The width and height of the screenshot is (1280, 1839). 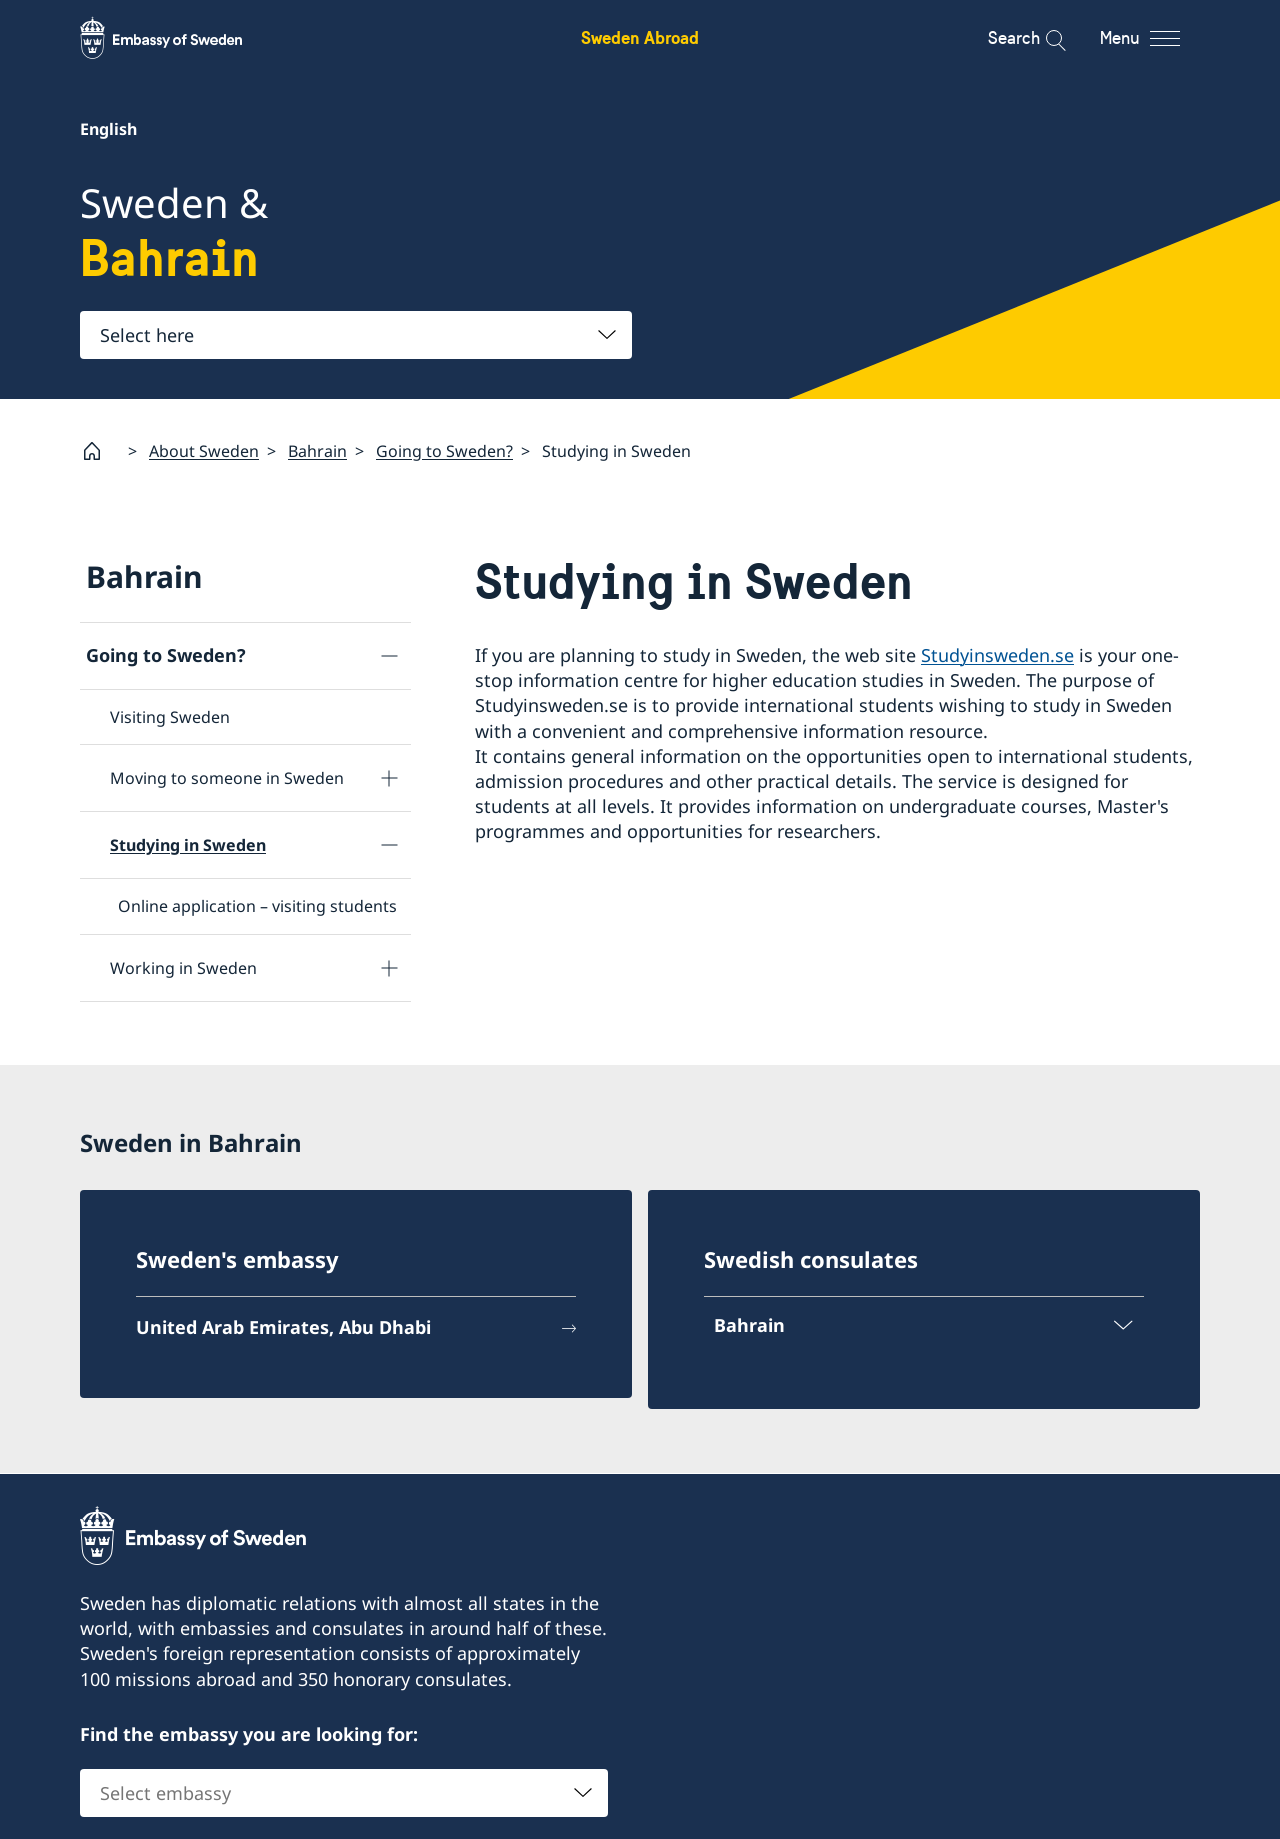 What do you see at coordinates (1157, 38) in the screenshot?
I see `[Menu]` at bounding box center [1157, 38].